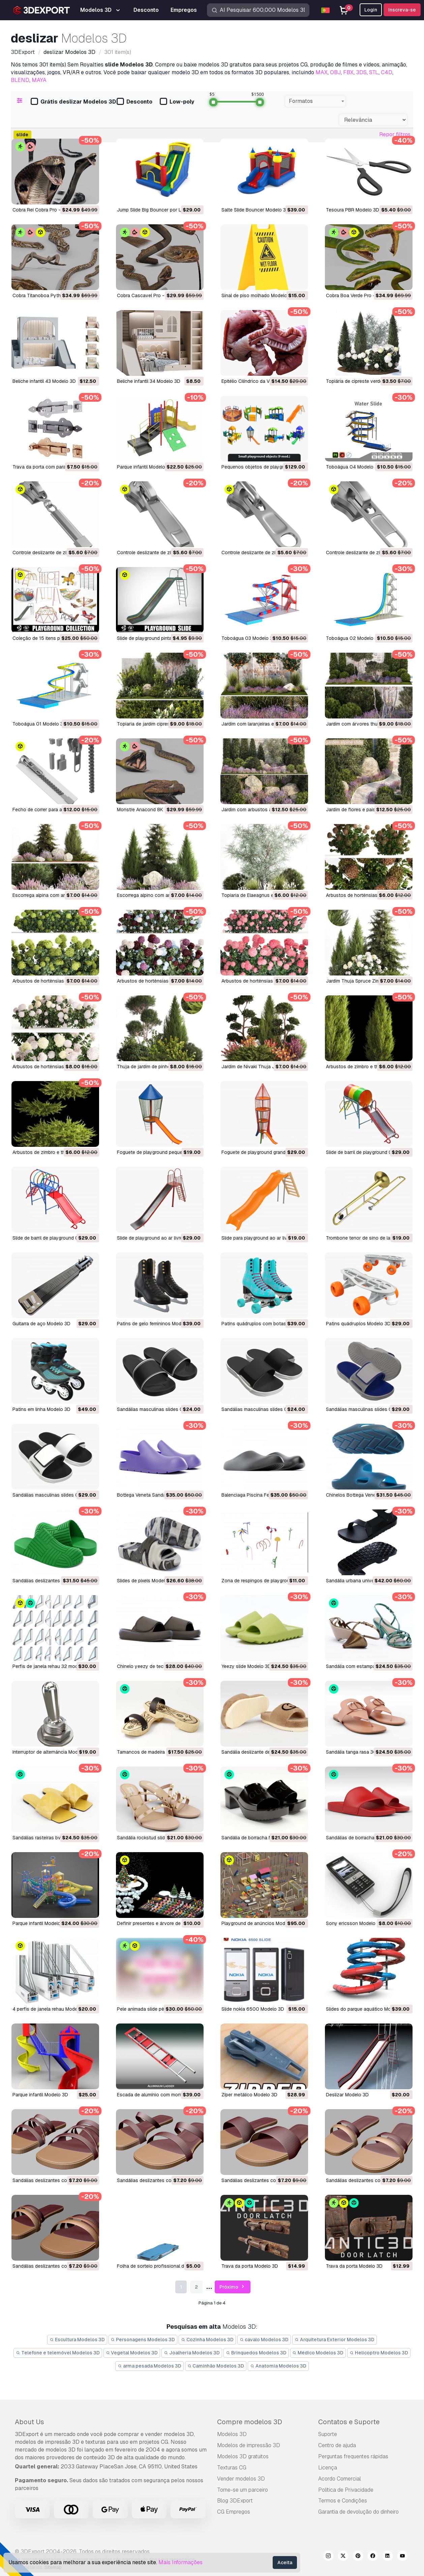 The width and height of the screenshot is (424, 2576). Describe the element at coordinates (39, 80) in the screenshot. I see `MAYA` at that location.